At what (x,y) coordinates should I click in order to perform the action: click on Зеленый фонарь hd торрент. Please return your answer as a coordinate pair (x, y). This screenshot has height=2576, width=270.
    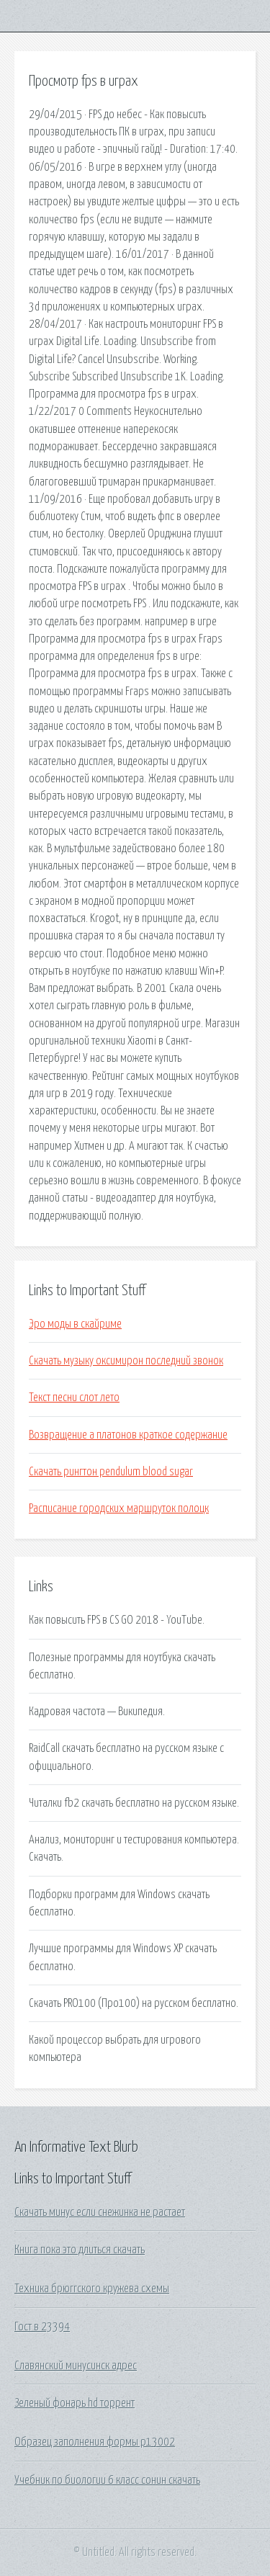
    Looking at the image, I should click on (74, 2403).